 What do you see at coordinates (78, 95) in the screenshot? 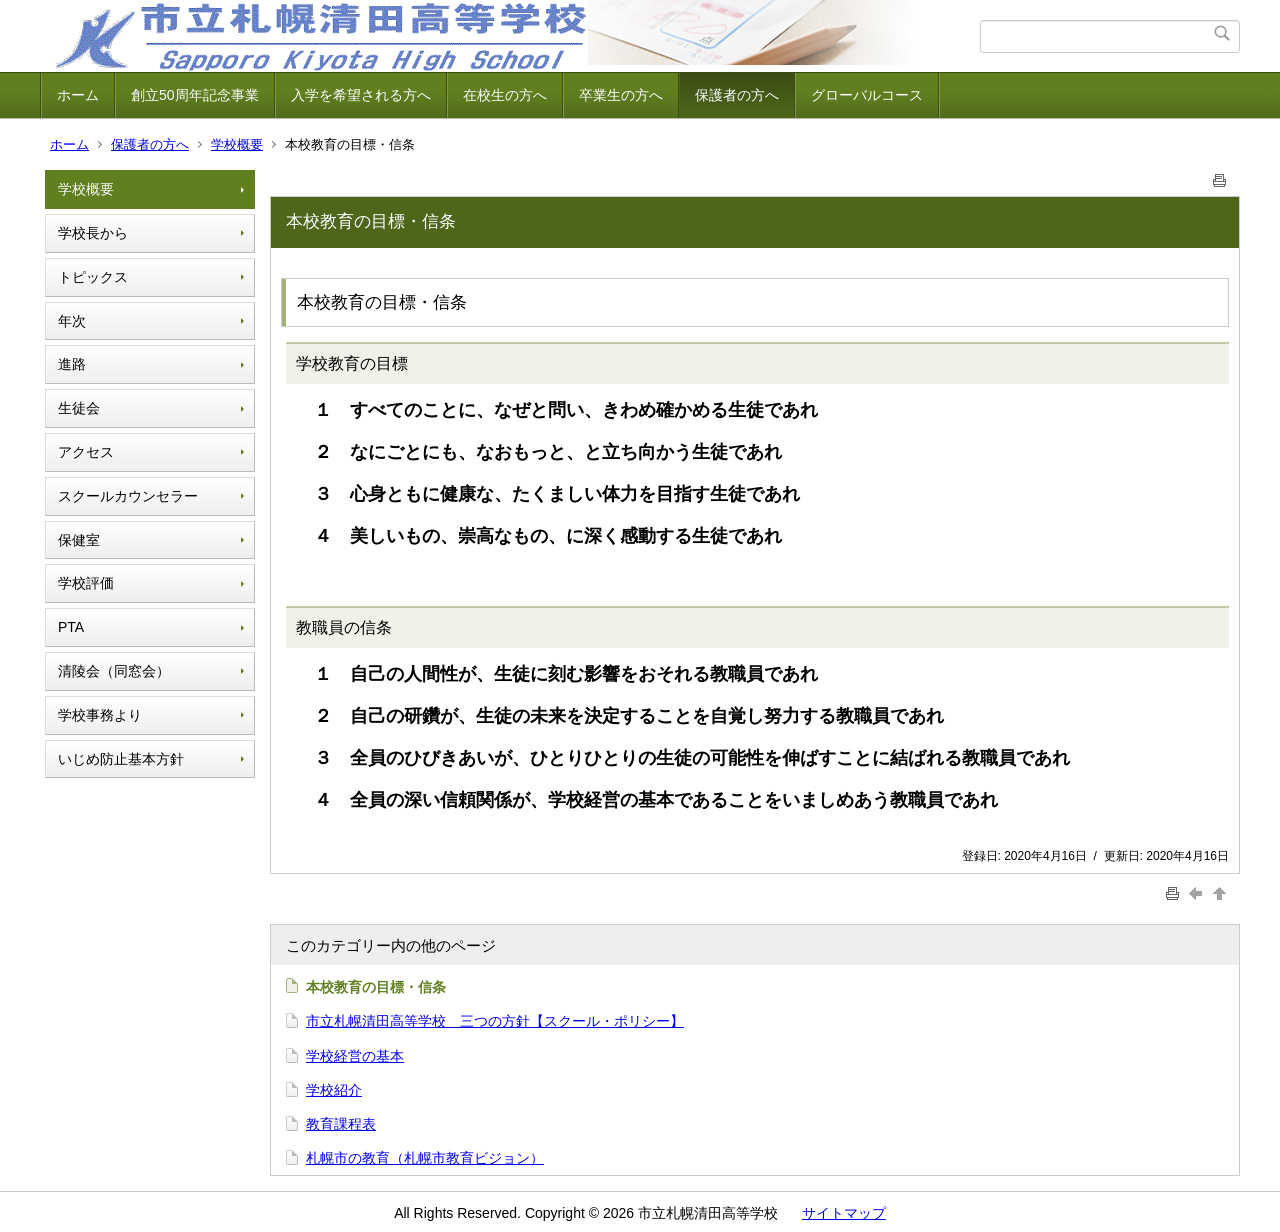
I see `ホーム` at bounding box center [78, 95].